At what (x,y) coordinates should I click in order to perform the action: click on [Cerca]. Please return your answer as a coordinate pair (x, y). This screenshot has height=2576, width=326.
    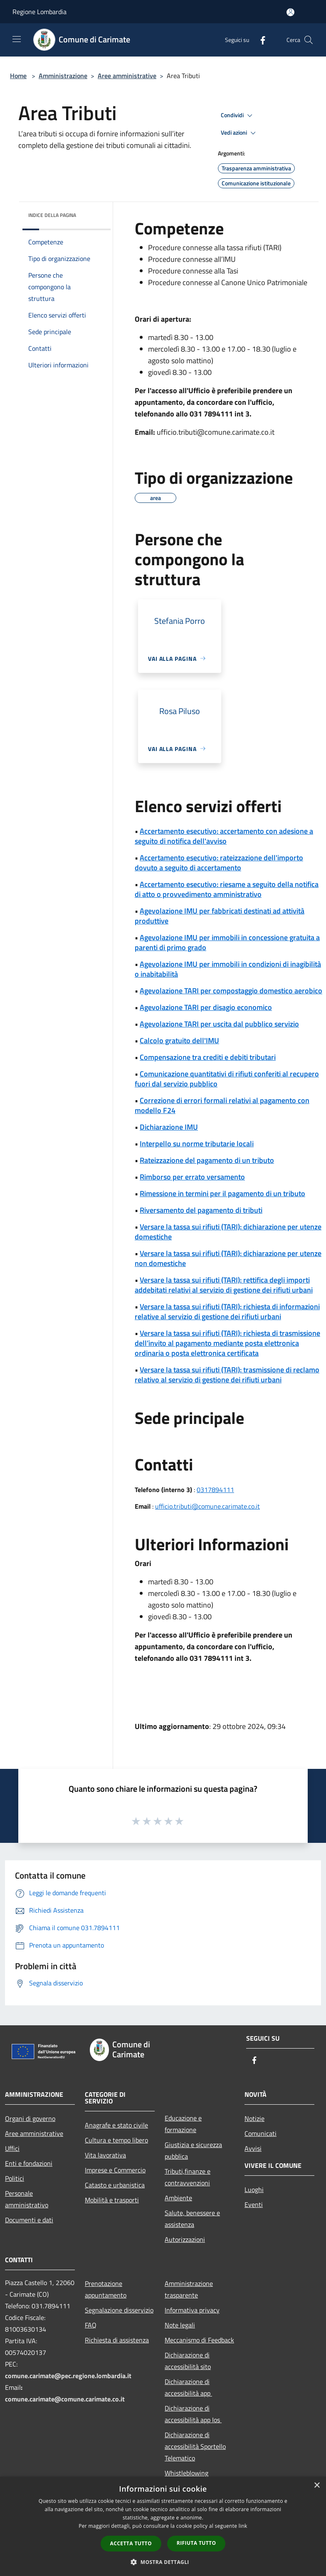
    Looking at the image, I should click on (309, 40).